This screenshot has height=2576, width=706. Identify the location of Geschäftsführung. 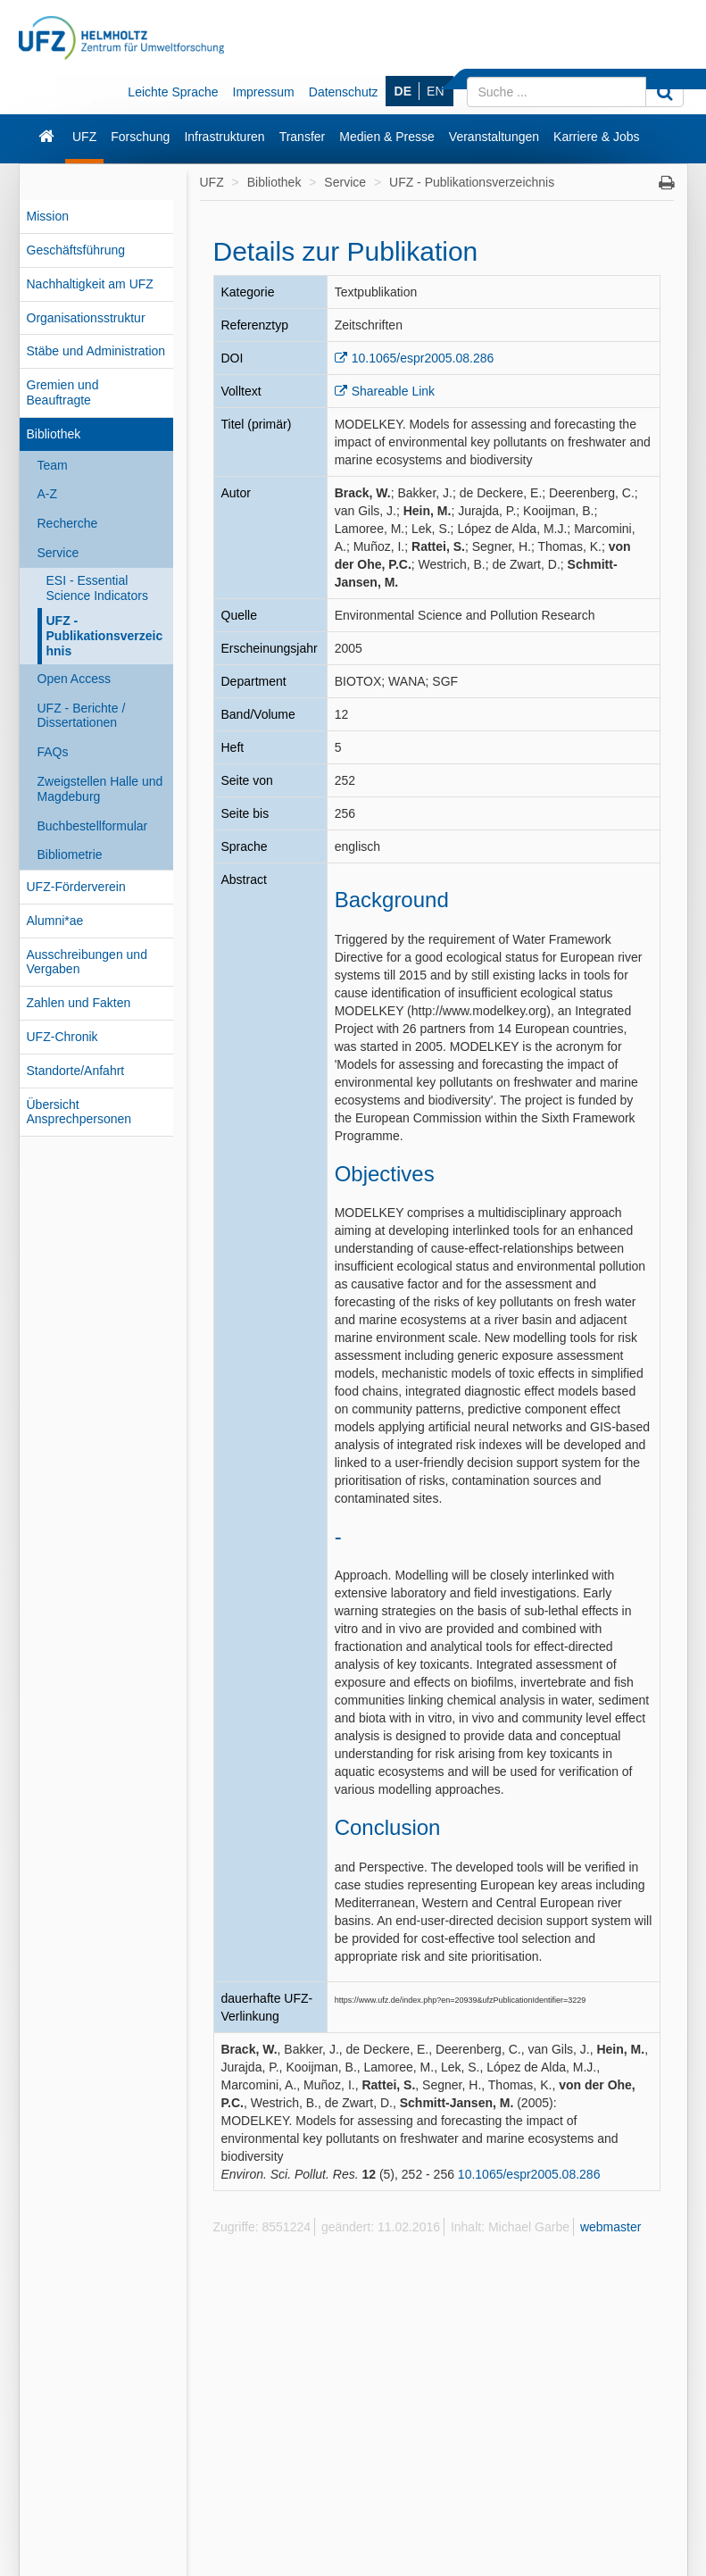
(76, 250).